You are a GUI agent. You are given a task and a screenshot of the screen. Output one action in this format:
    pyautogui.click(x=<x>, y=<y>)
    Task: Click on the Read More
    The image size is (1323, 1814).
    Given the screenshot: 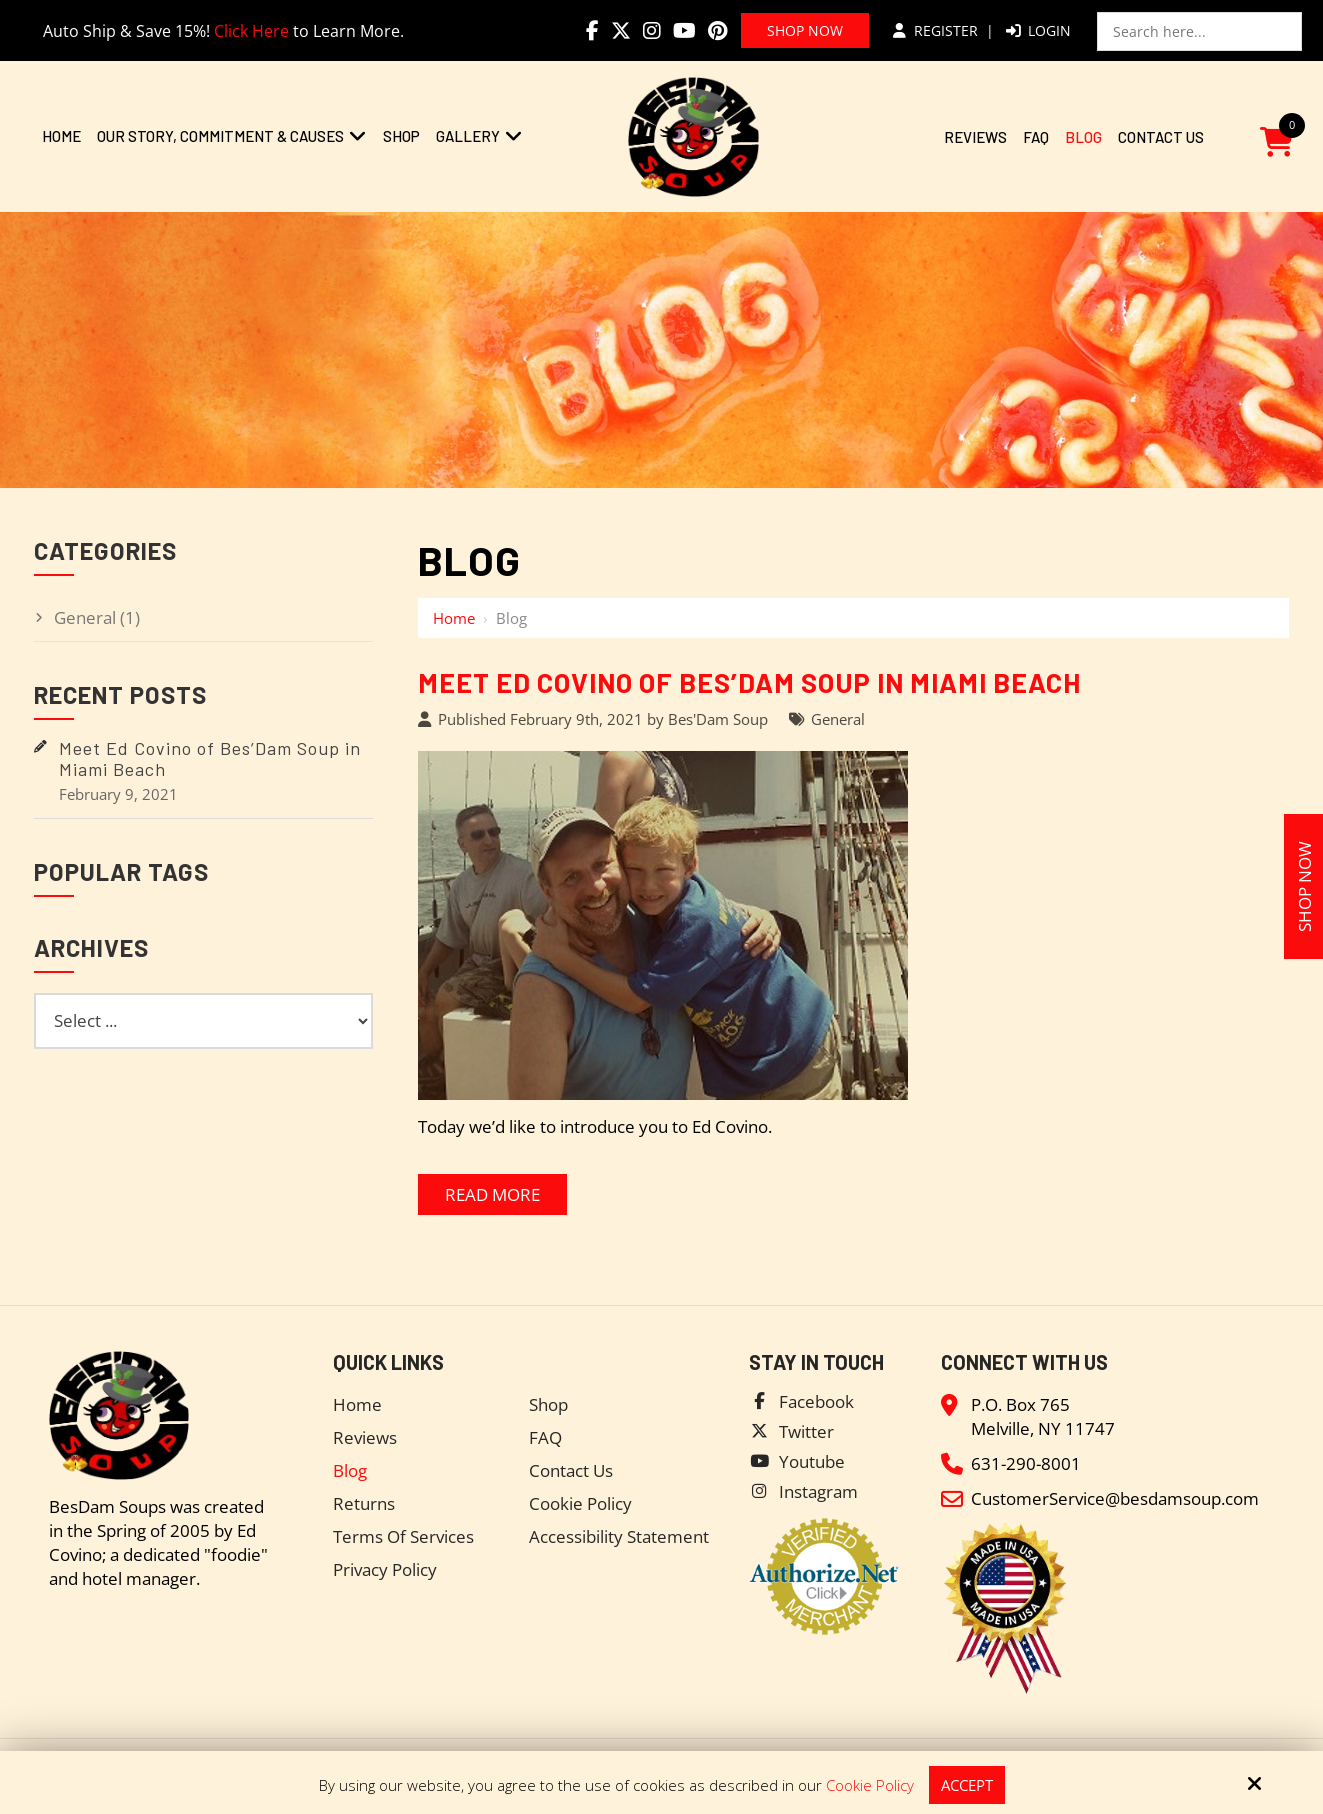 What is the action you would take?
    pyautogui.click(x=492, y=1194)
    